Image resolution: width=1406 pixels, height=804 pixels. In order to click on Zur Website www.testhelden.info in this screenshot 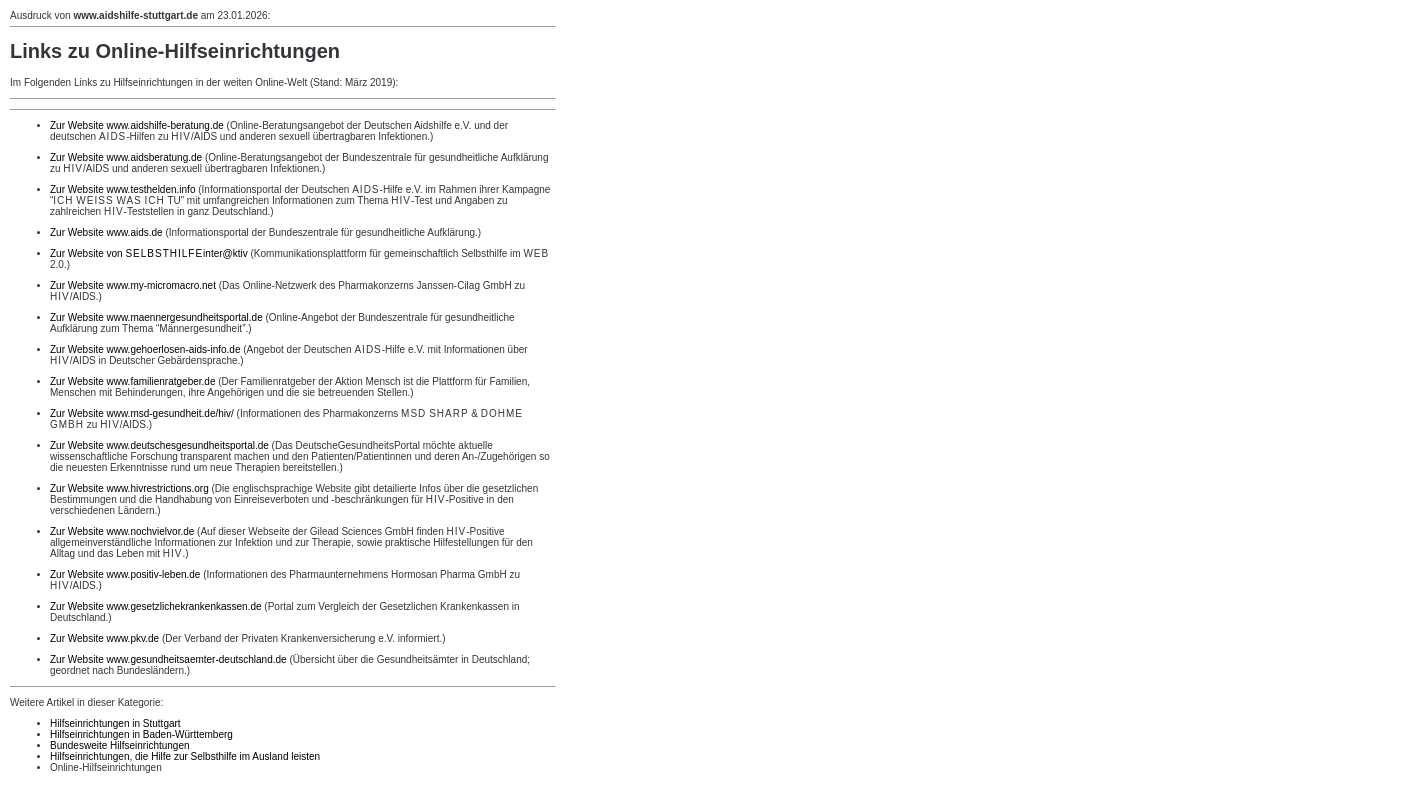, I will do `click(122, 189)`.